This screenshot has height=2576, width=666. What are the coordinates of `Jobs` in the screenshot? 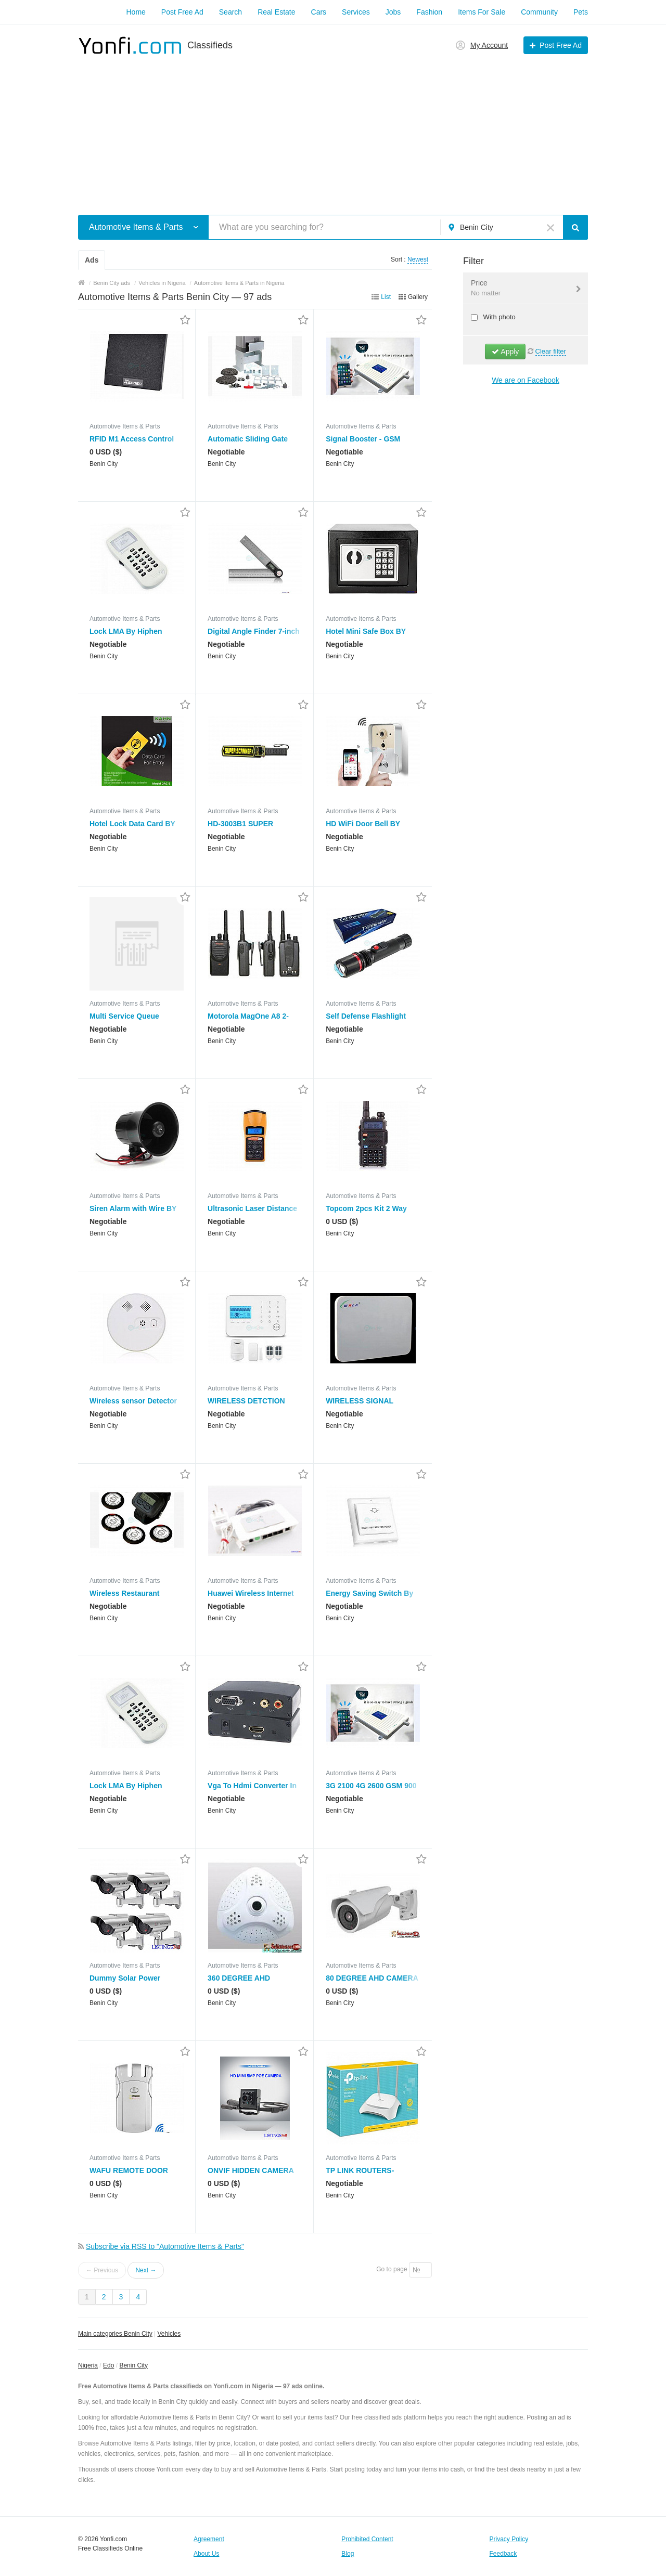 It's located at (393, 12).